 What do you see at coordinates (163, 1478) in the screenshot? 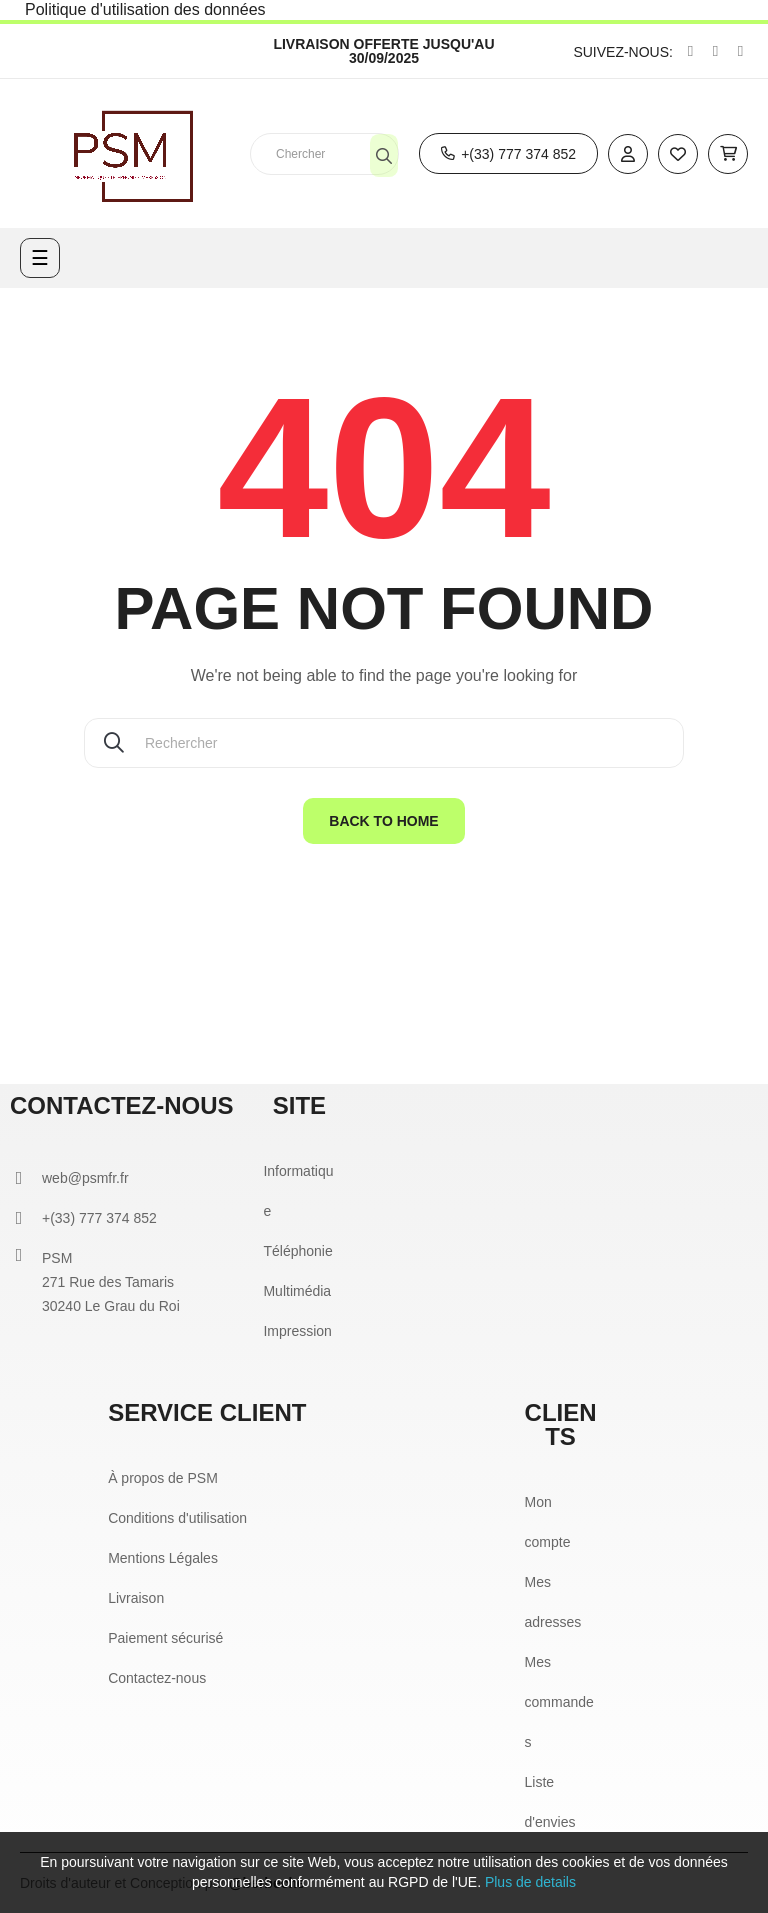
I see `À propos de PSM` at bounding box center [163, 1478].